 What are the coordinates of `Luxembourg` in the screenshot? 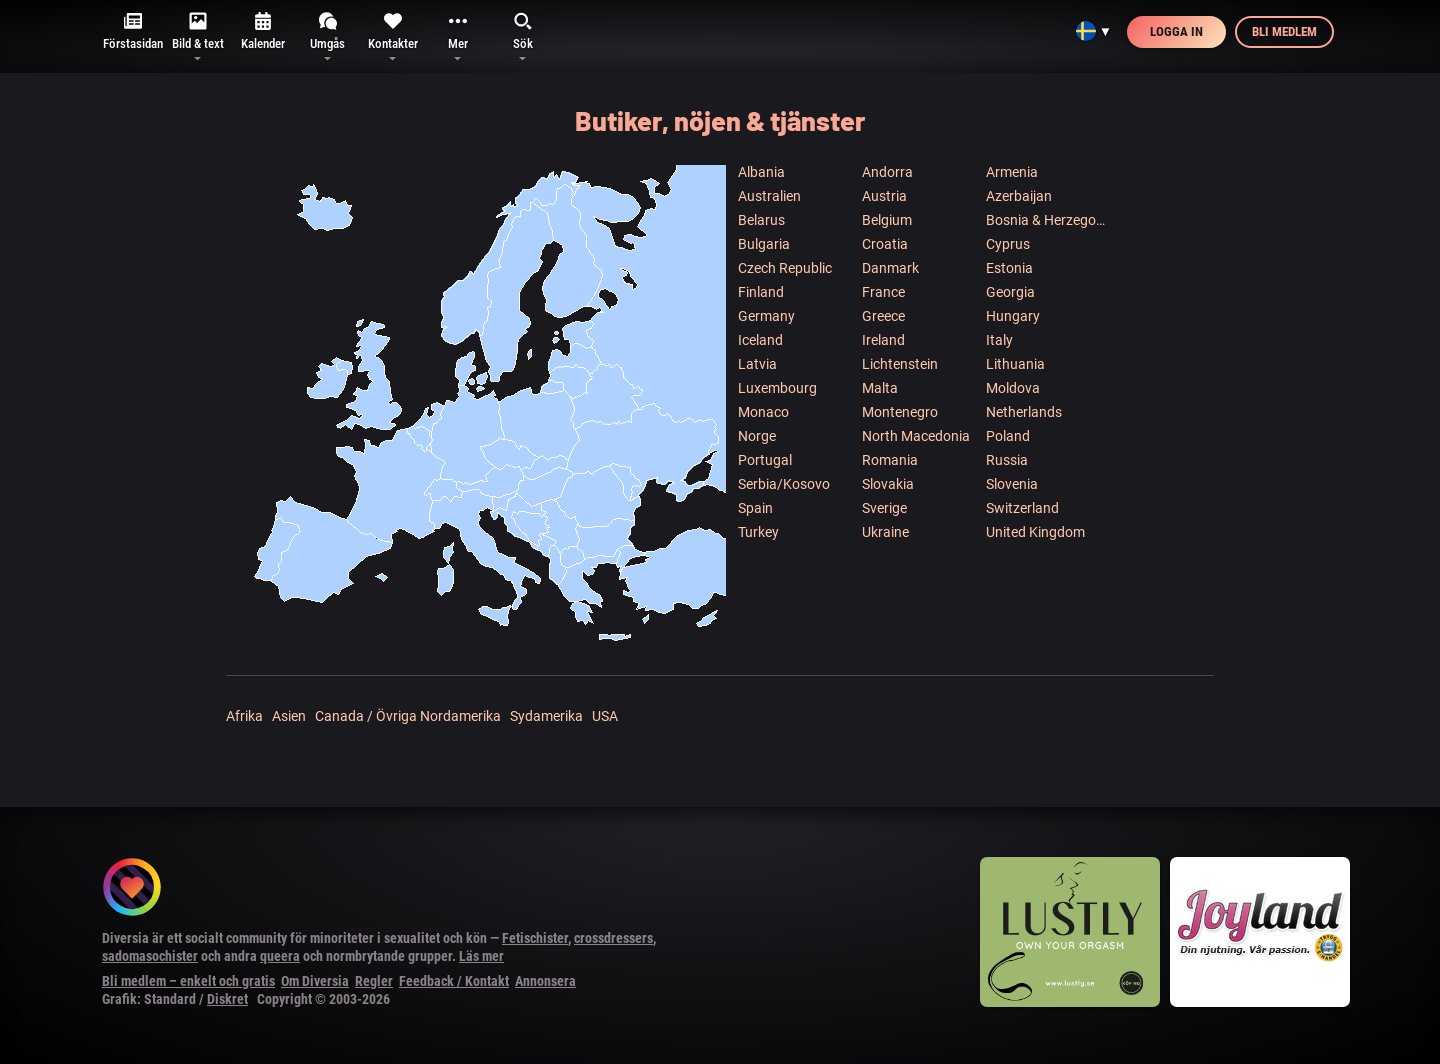 It's located at (777, 388).